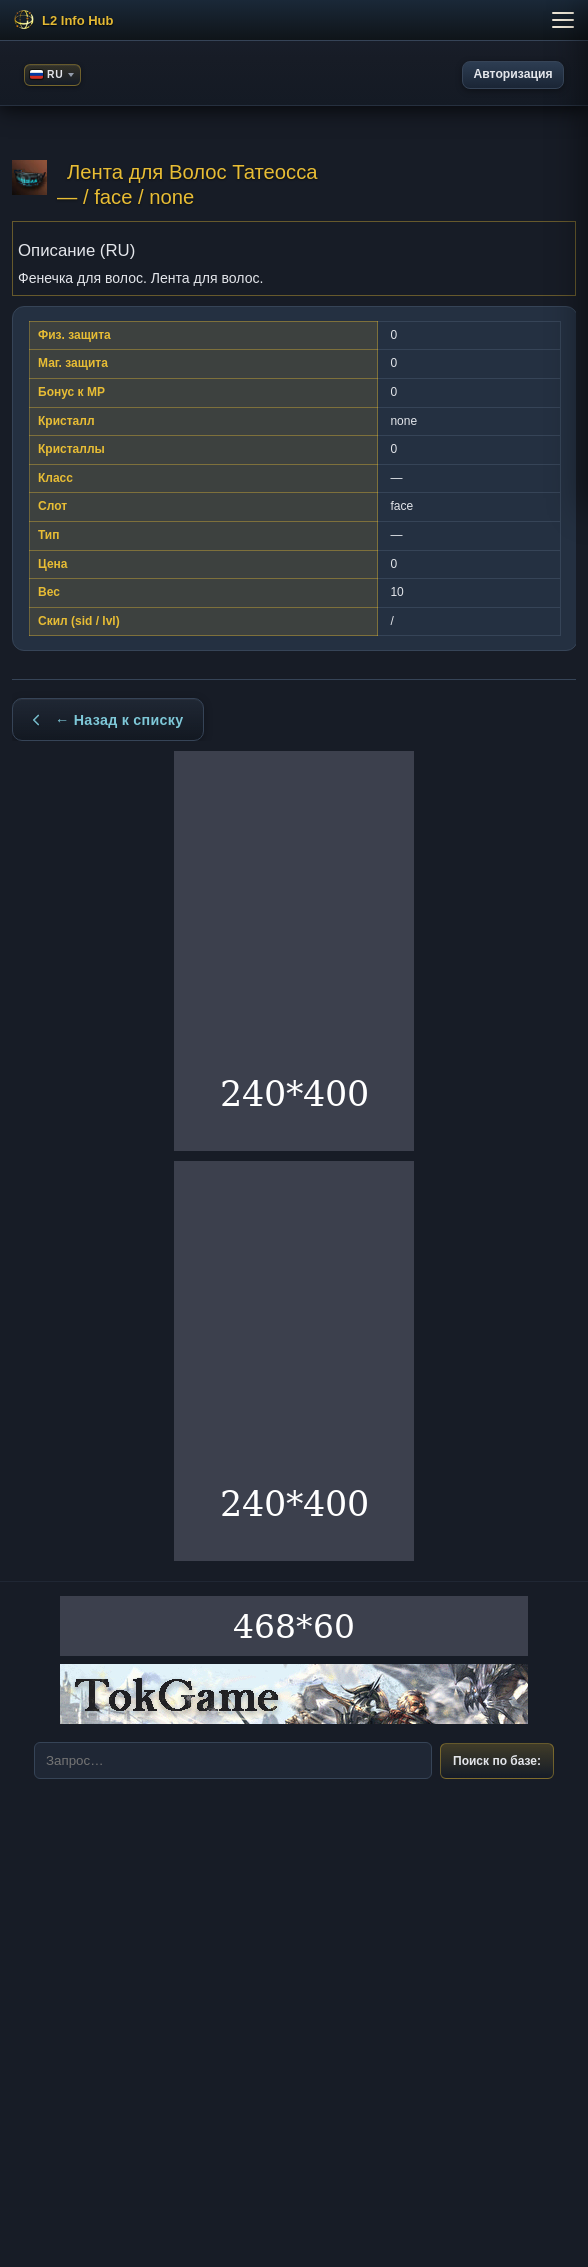  I want to click on Поиск по базе:, so click(497, 1761).